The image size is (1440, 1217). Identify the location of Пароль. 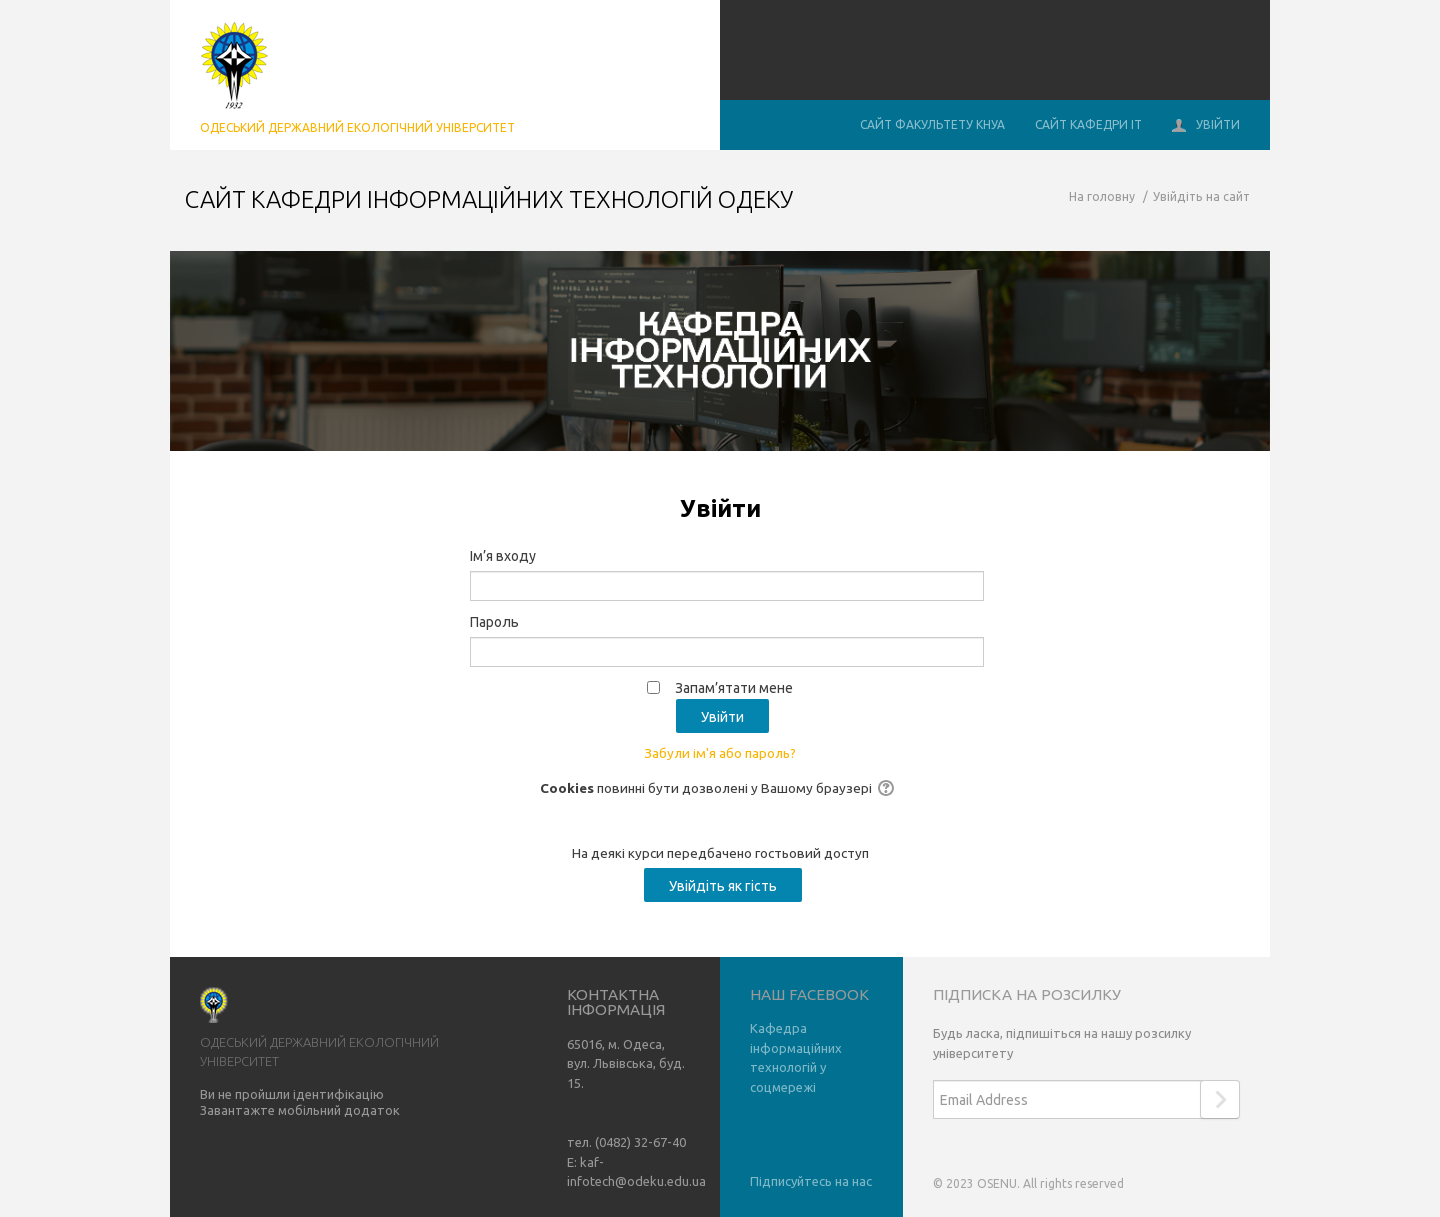
(494, 622).